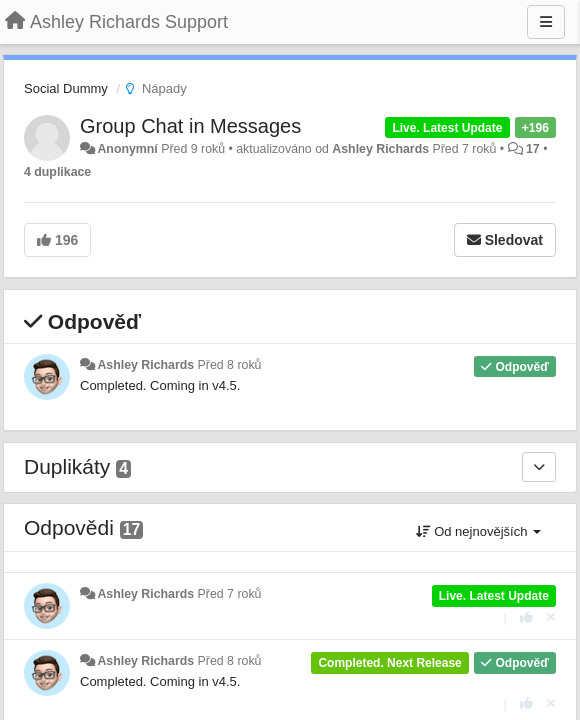 This screenshot has width=580, height=720. Describe the element at coordinates (190, 126) in the screenshot. I see `Group Chat in Messages` at that location.